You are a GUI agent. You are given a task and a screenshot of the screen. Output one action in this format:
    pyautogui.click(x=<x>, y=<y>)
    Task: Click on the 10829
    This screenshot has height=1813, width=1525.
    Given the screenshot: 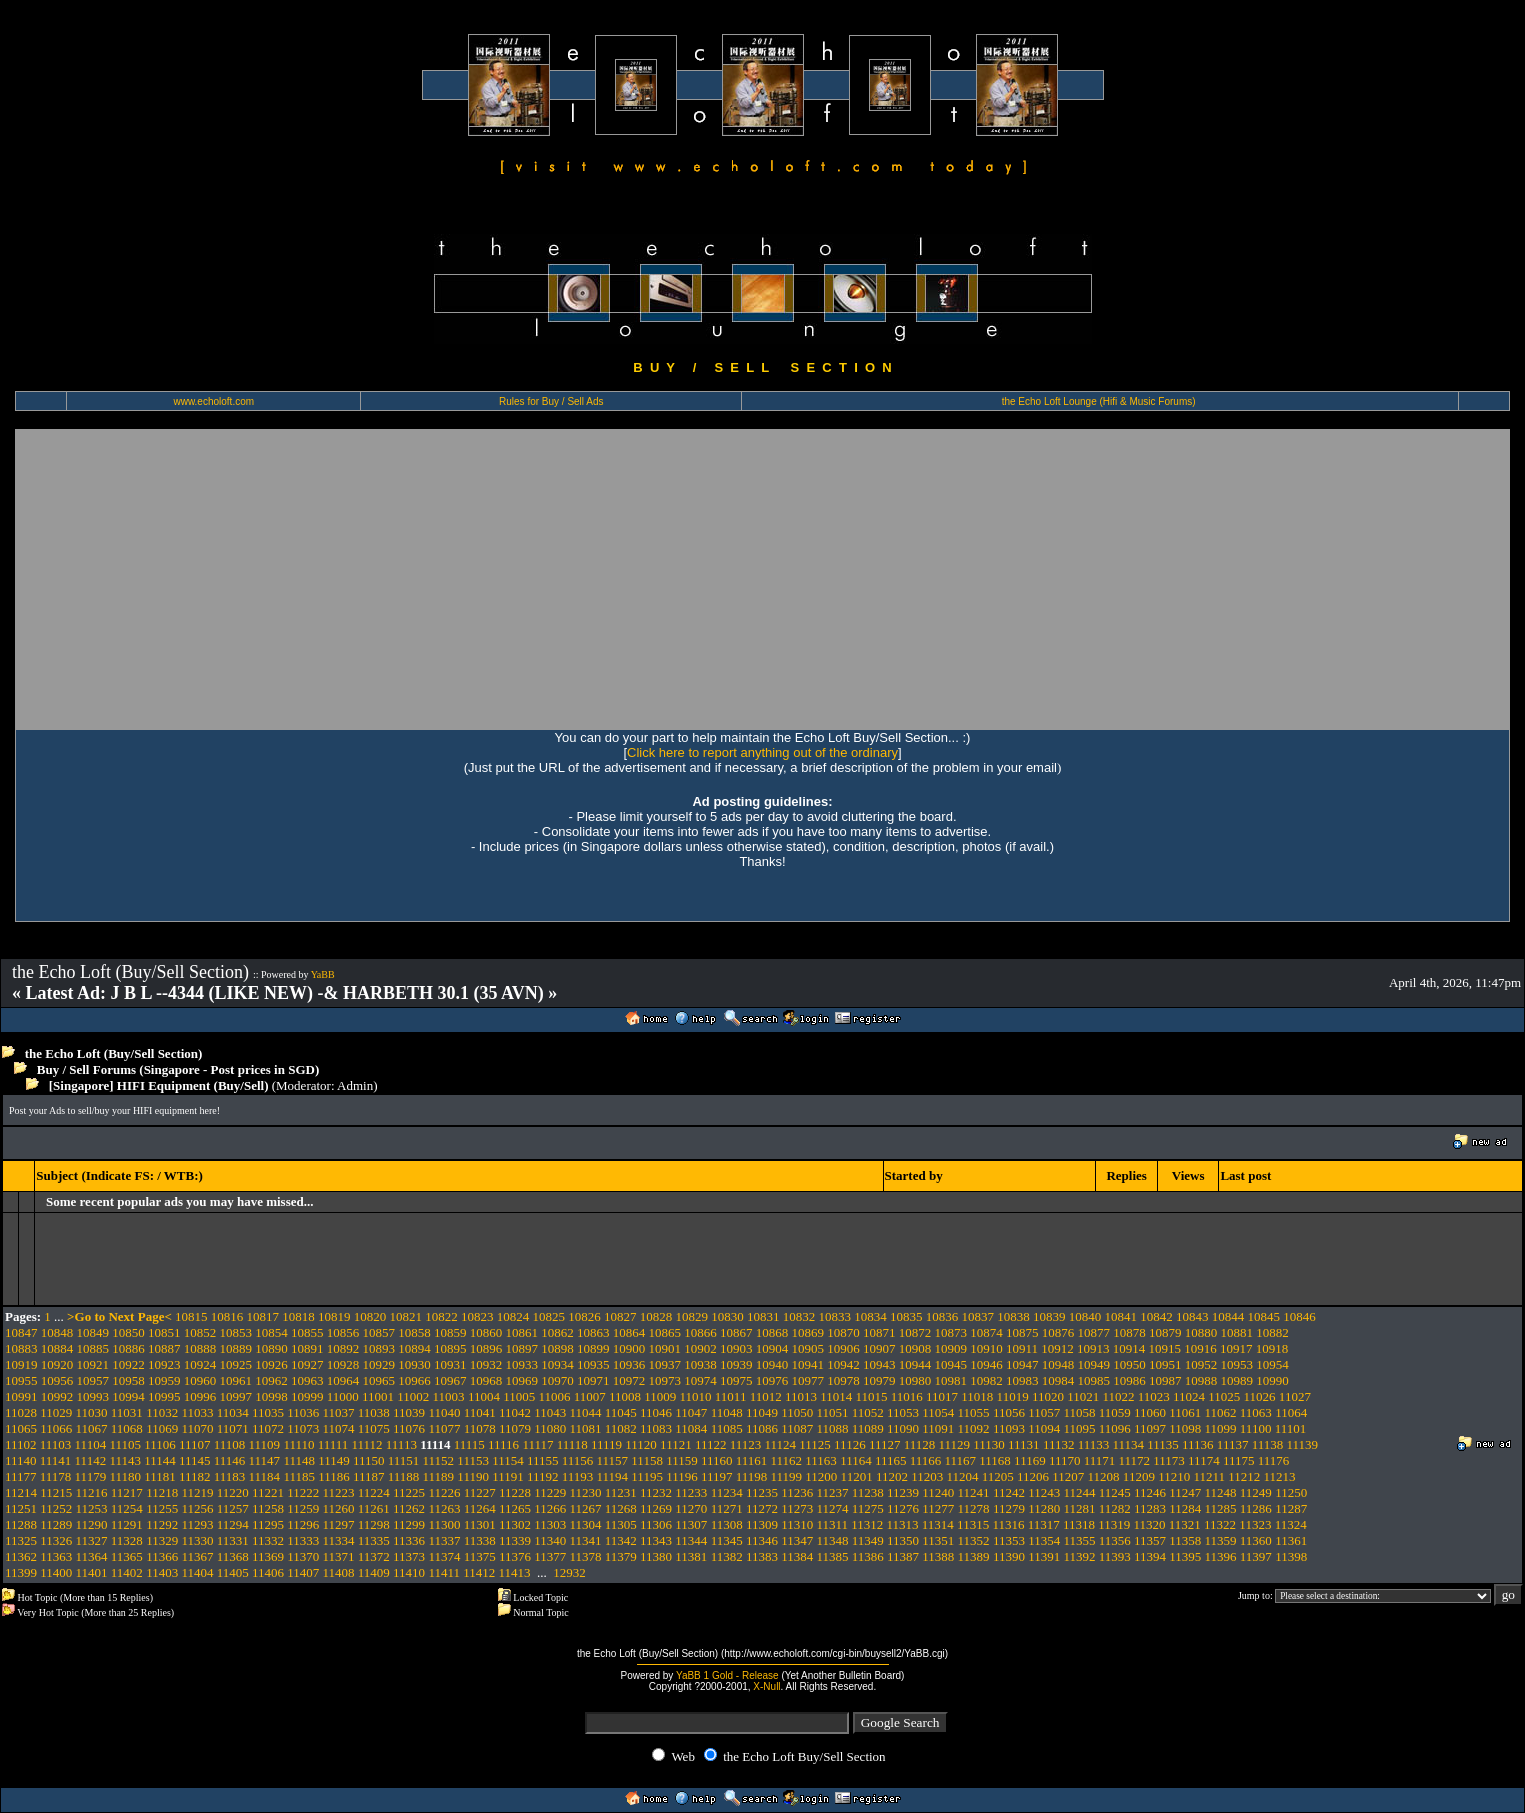 What is the action you would take?
    pyautogui.click(x=692, y=1316)
    